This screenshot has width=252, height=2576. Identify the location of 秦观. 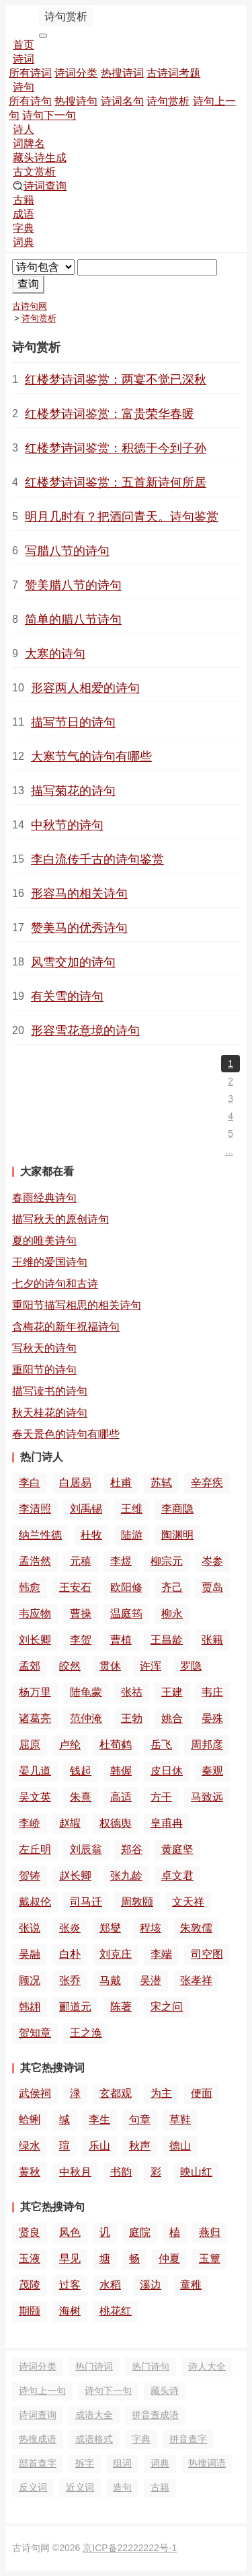
(212, 1770).